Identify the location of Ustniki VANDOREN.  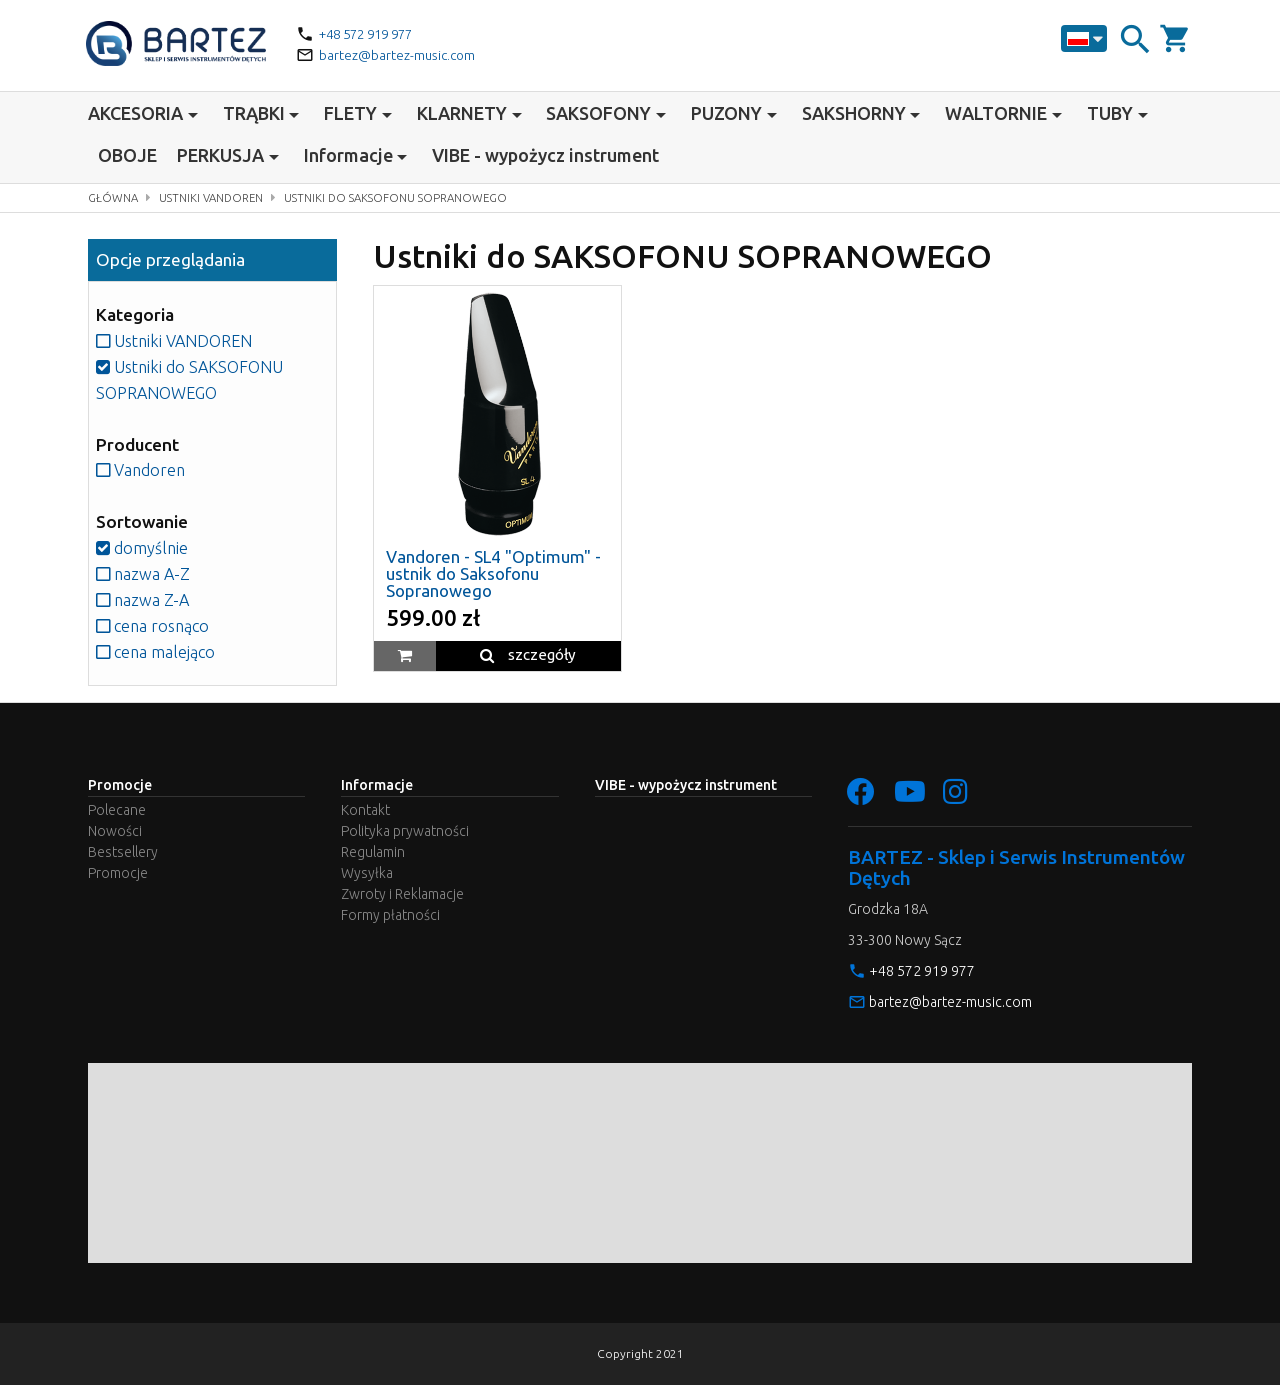
(218, 197).